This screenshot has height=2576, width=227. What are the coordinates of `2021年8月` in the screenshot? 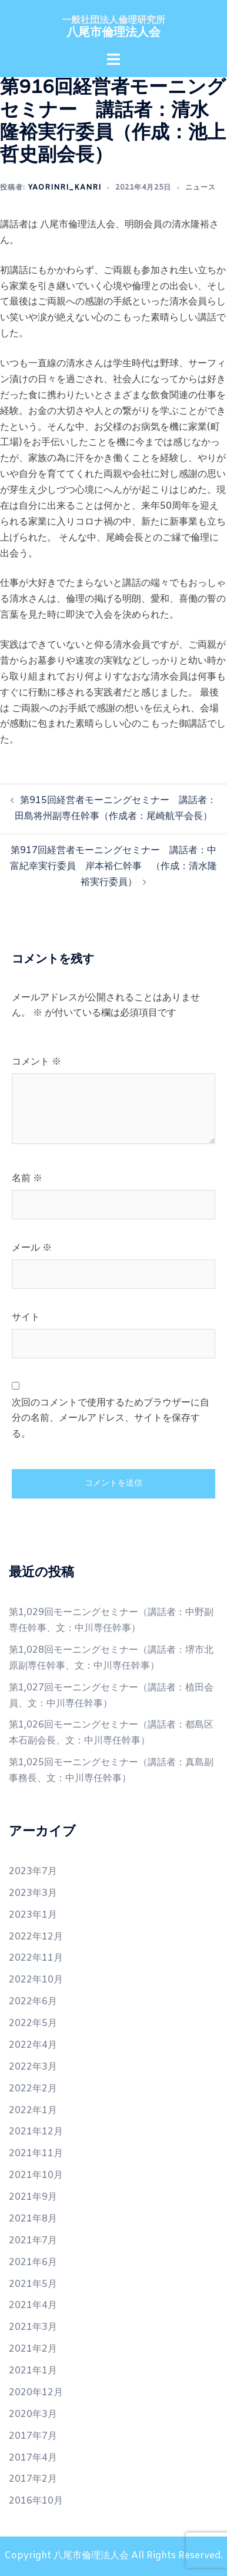 It's located at (33, 2219).